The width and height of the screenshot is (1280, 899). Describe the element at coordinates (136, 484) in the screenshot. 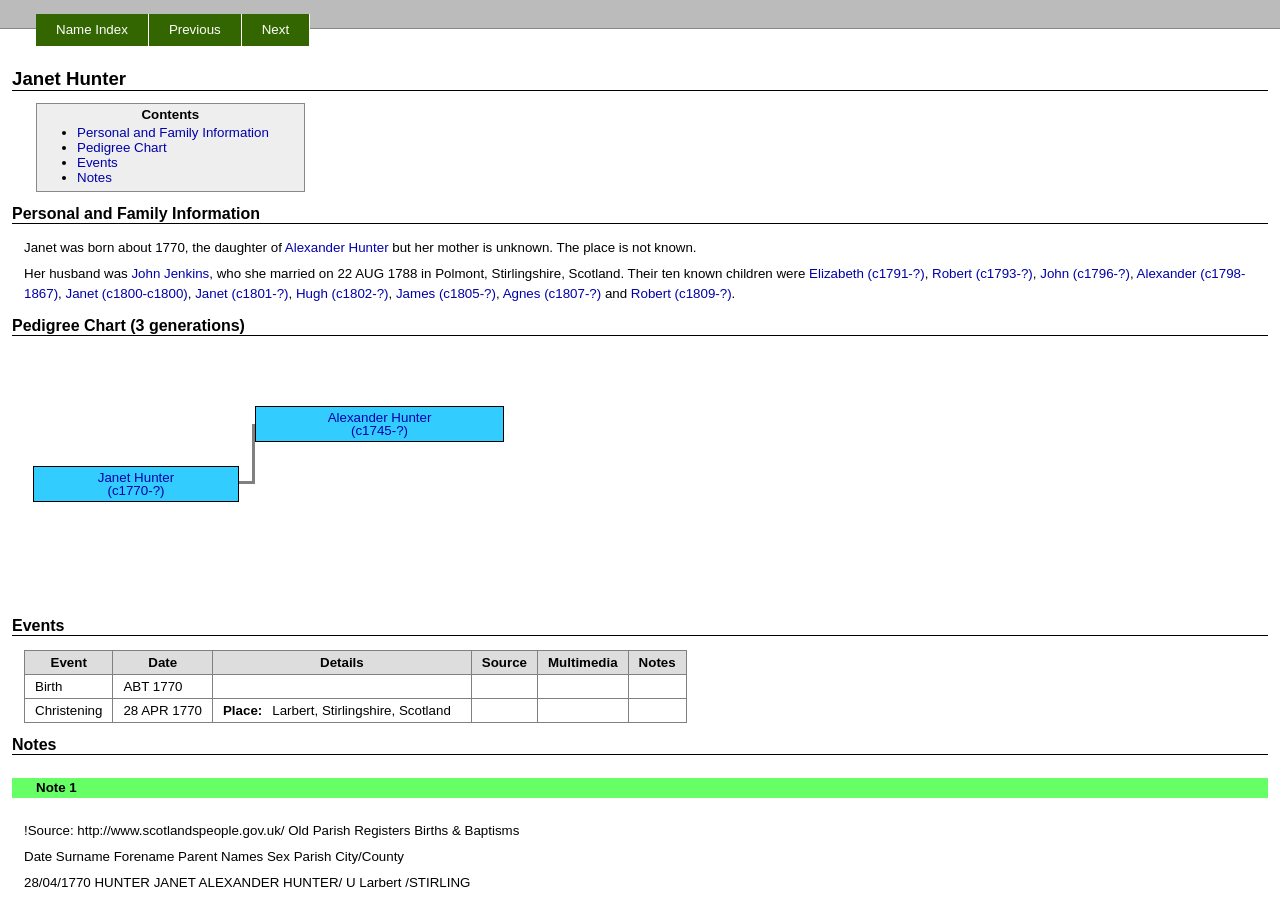

I see `Janet Hunter (c1770-?)` at that location.